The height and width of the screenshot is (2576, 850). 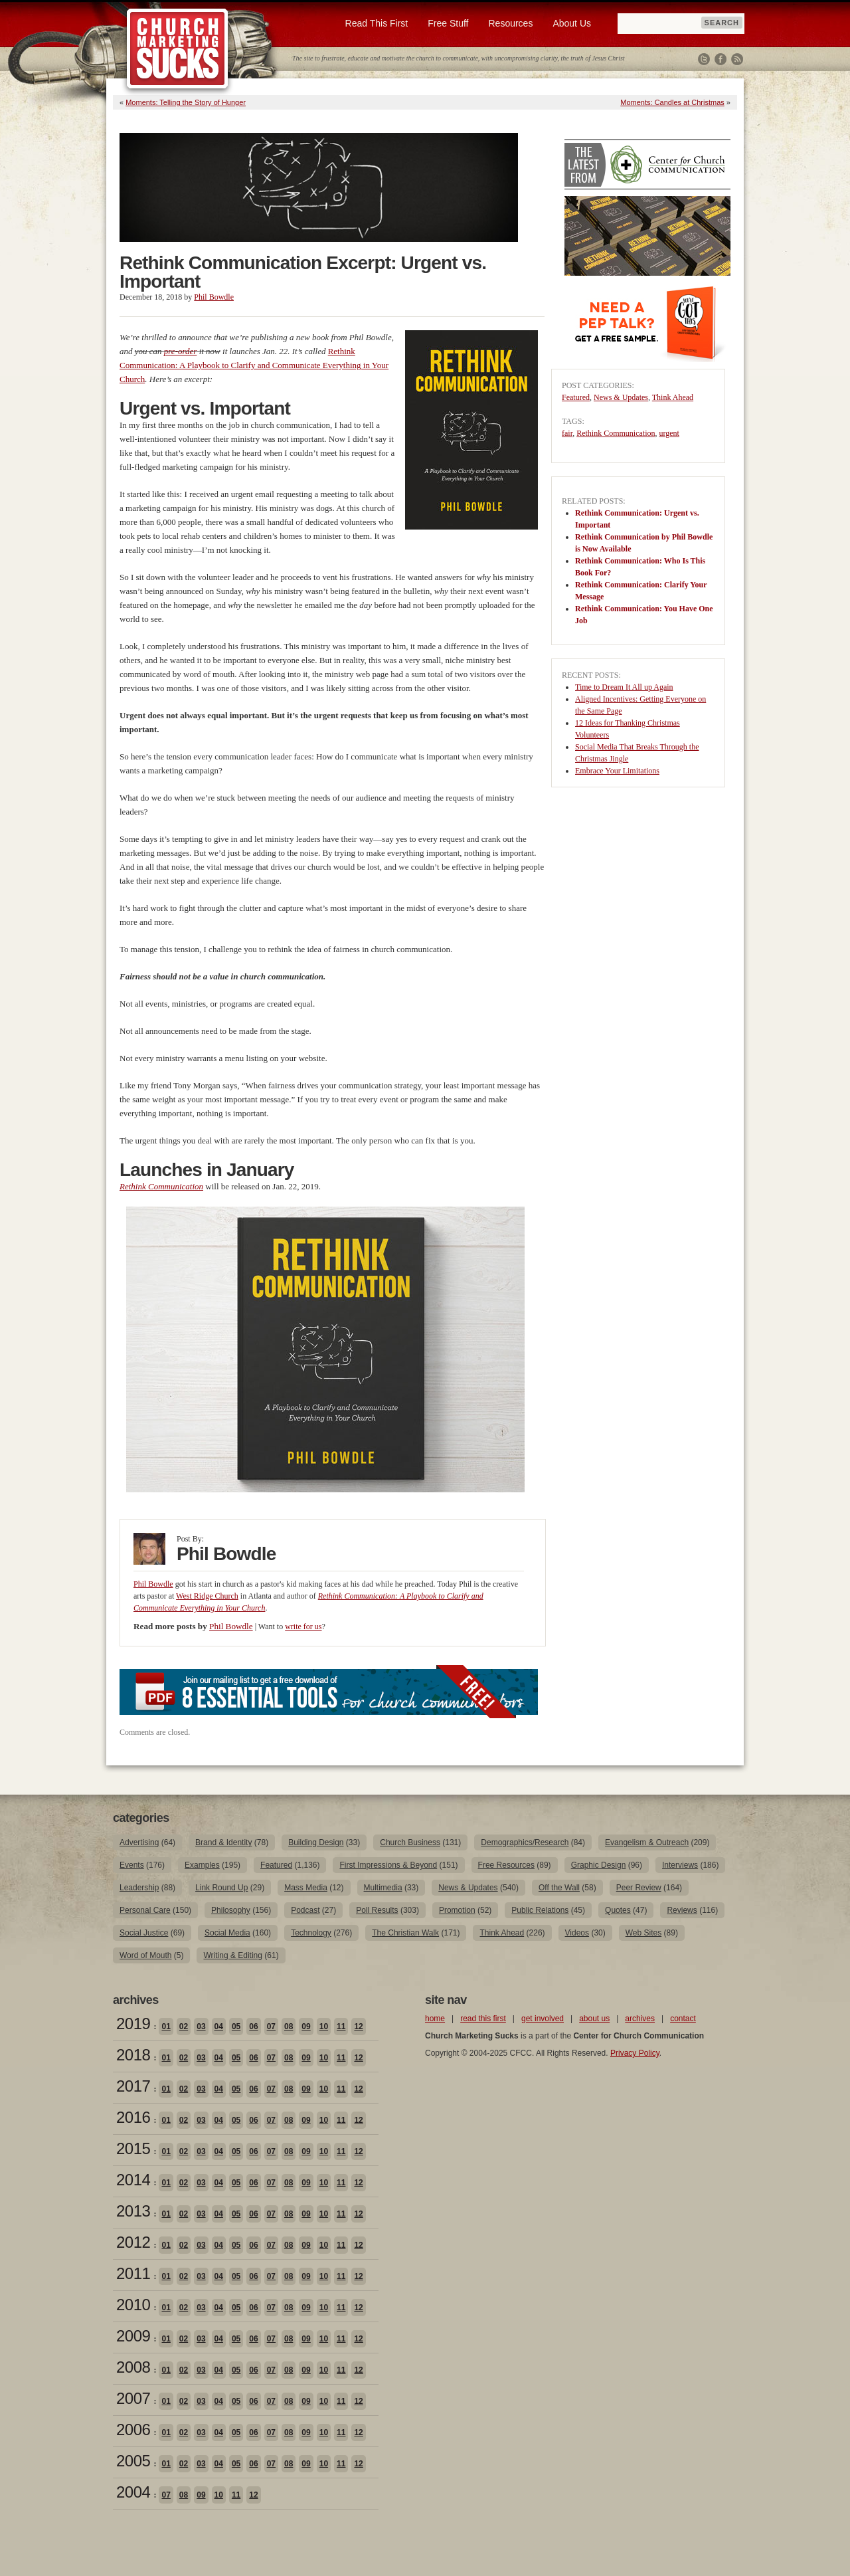 What do you see at coordinates (506, 1865) in the screenshot?
I see `Free Resources` at bounding box center [506, 1865].